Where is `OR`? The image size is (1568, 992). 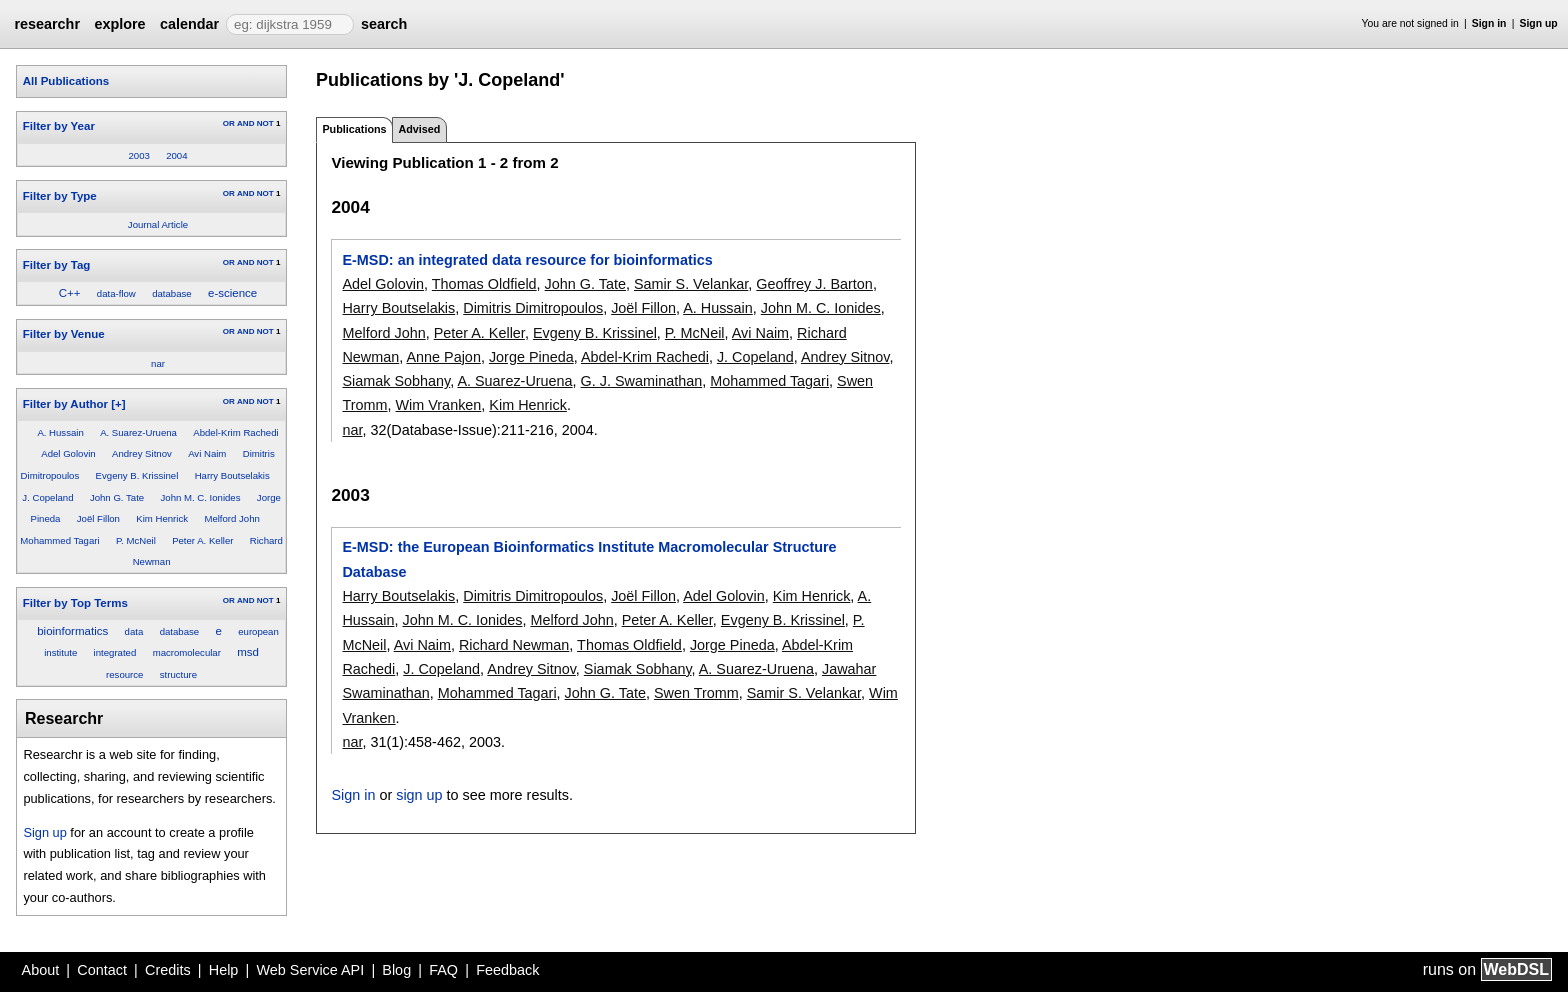 OR is located at coordinates (229, 123).